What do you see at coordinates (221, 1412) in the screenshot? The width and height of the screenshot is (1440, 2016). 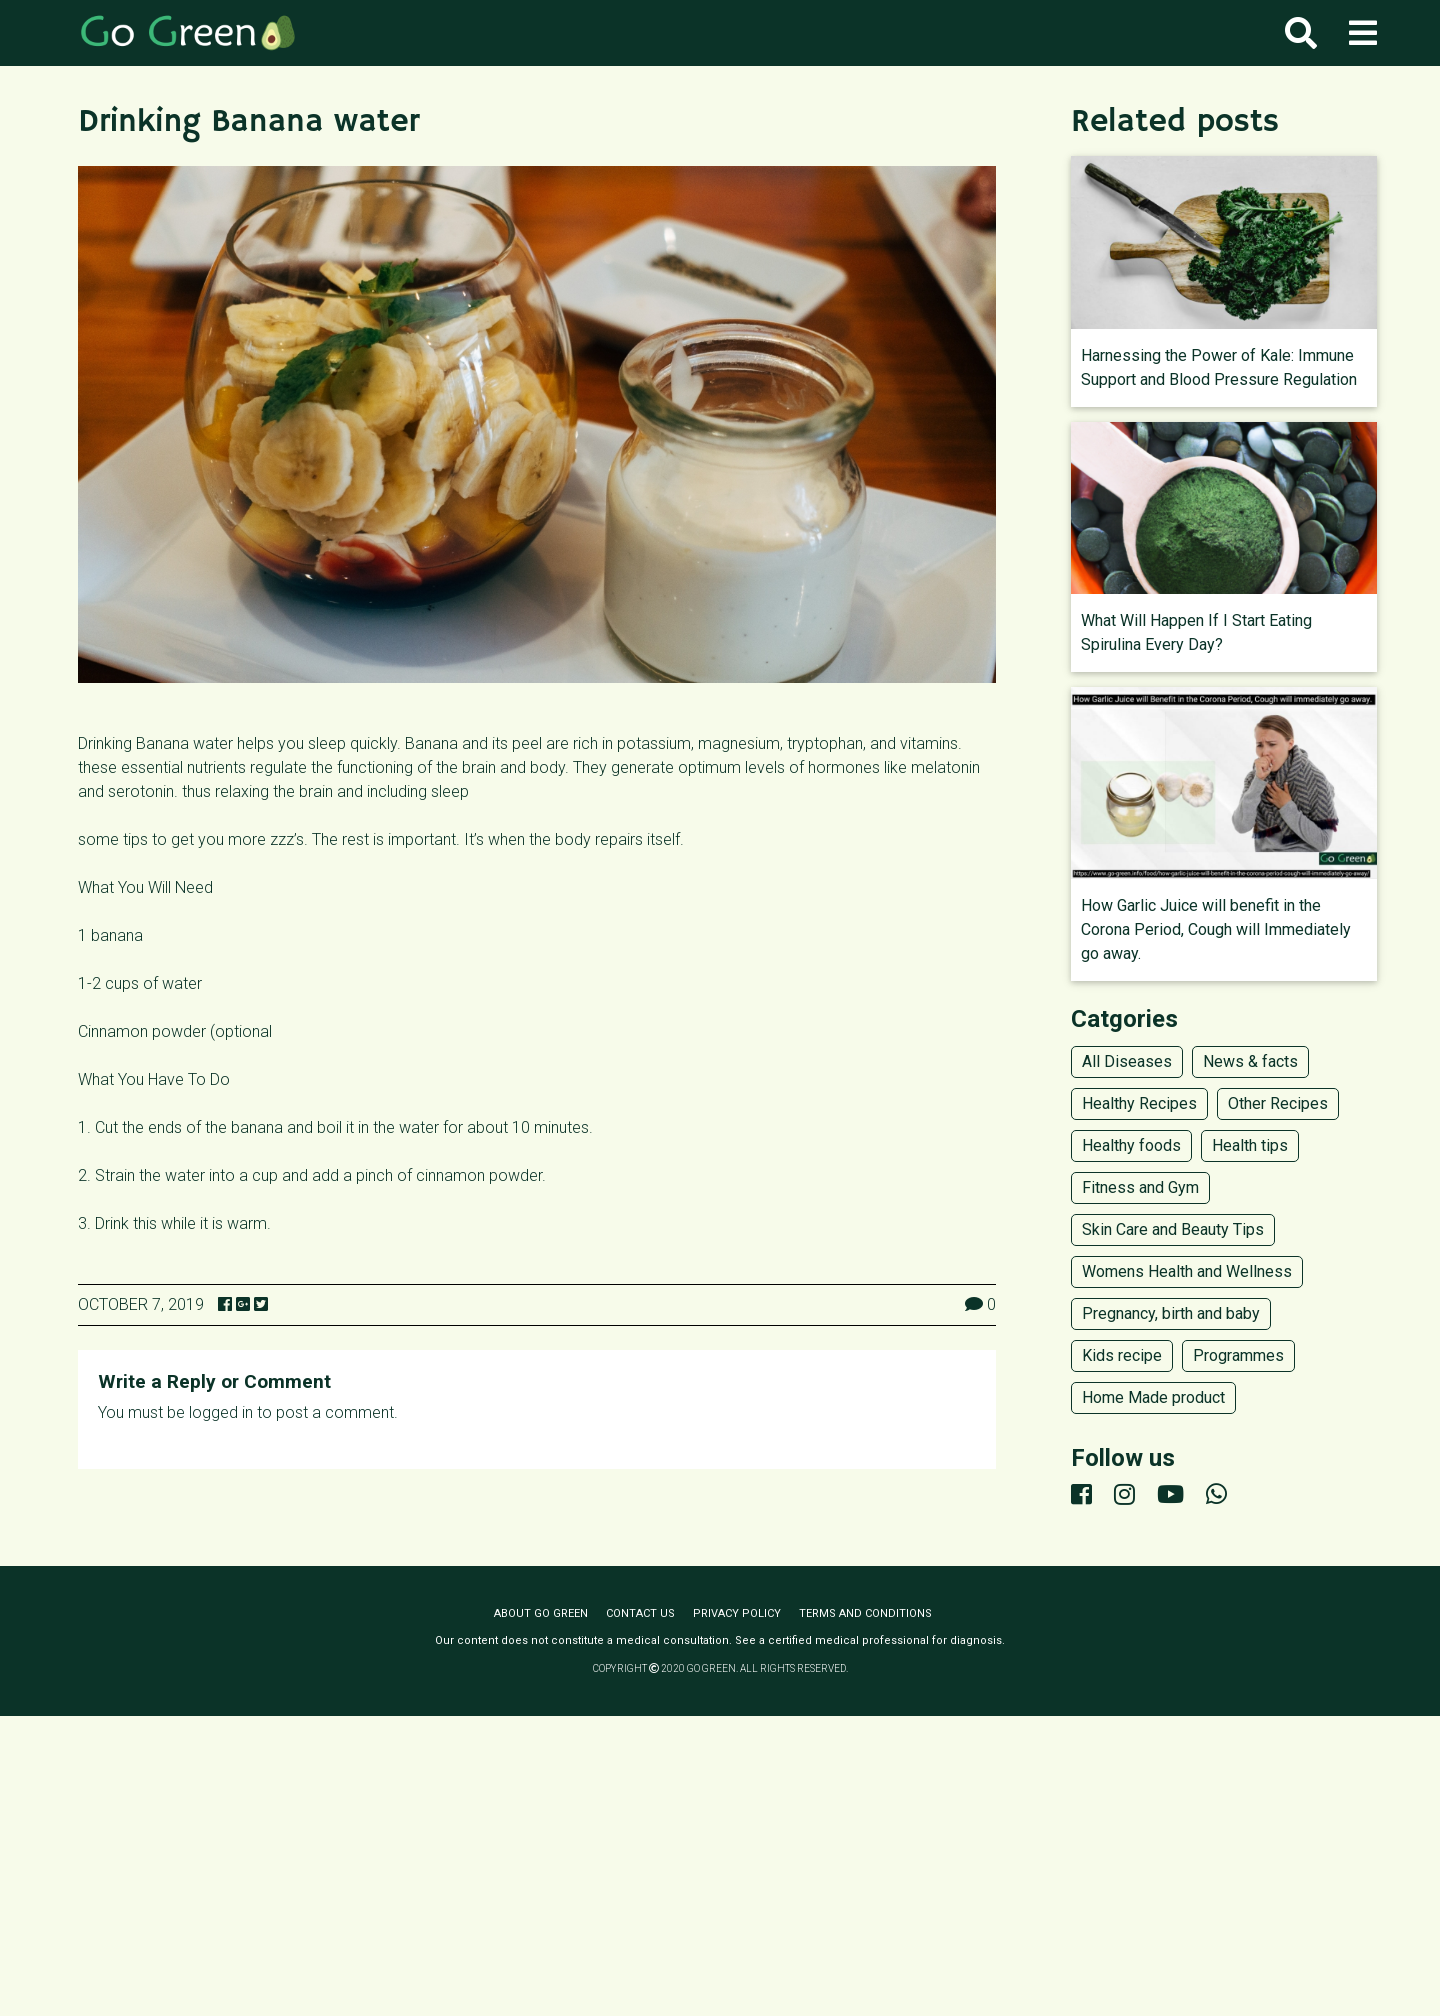 I see `logged in` at bounding box center [221, 1412].